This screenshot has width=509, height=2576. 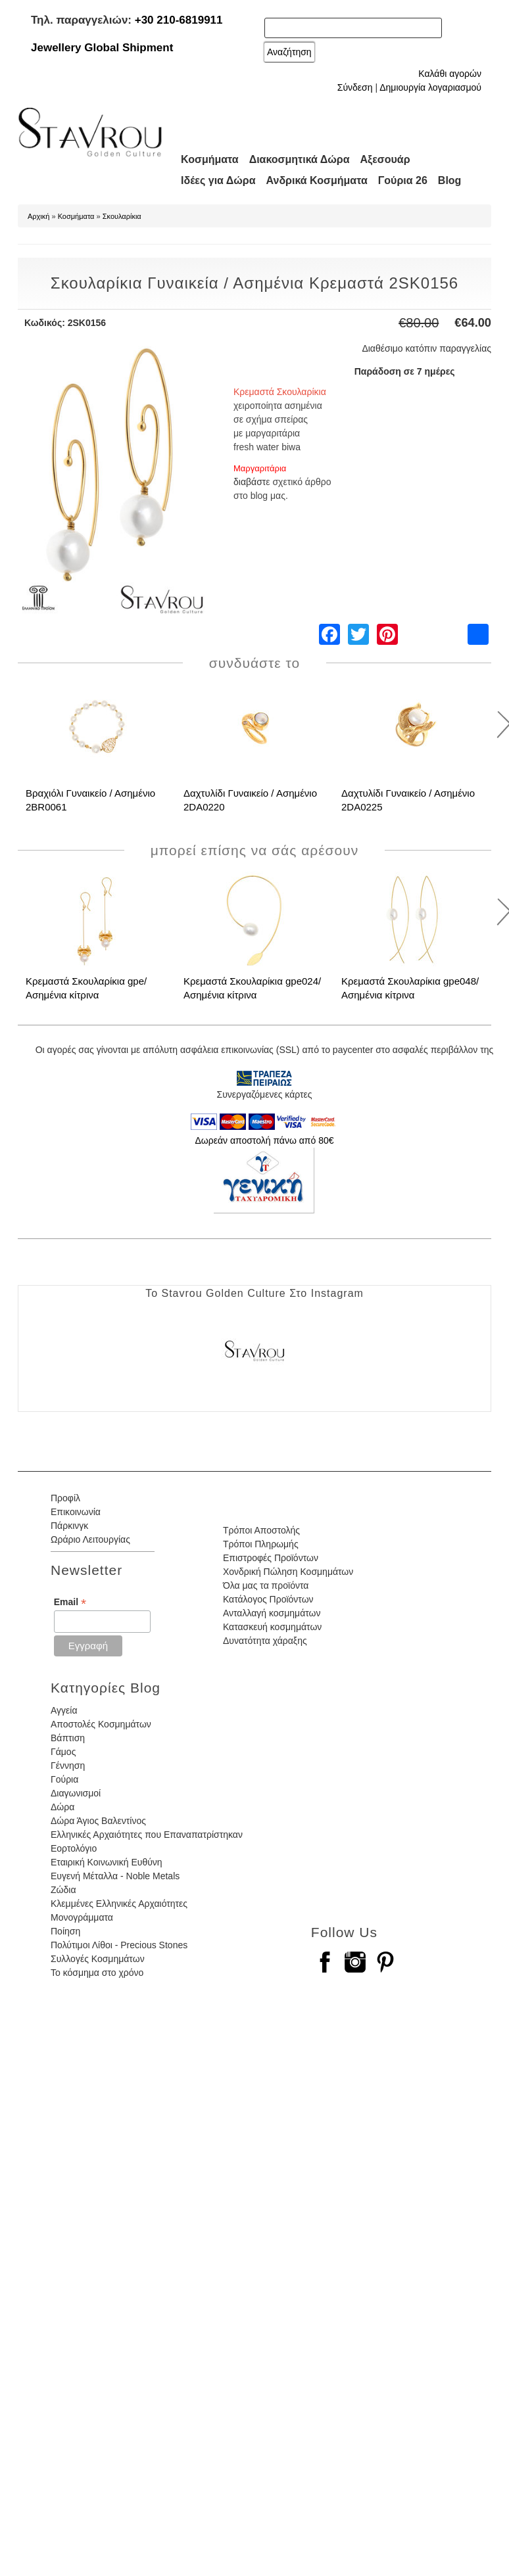 I want to click on Προφίλ, so click(x=65, y=1498).